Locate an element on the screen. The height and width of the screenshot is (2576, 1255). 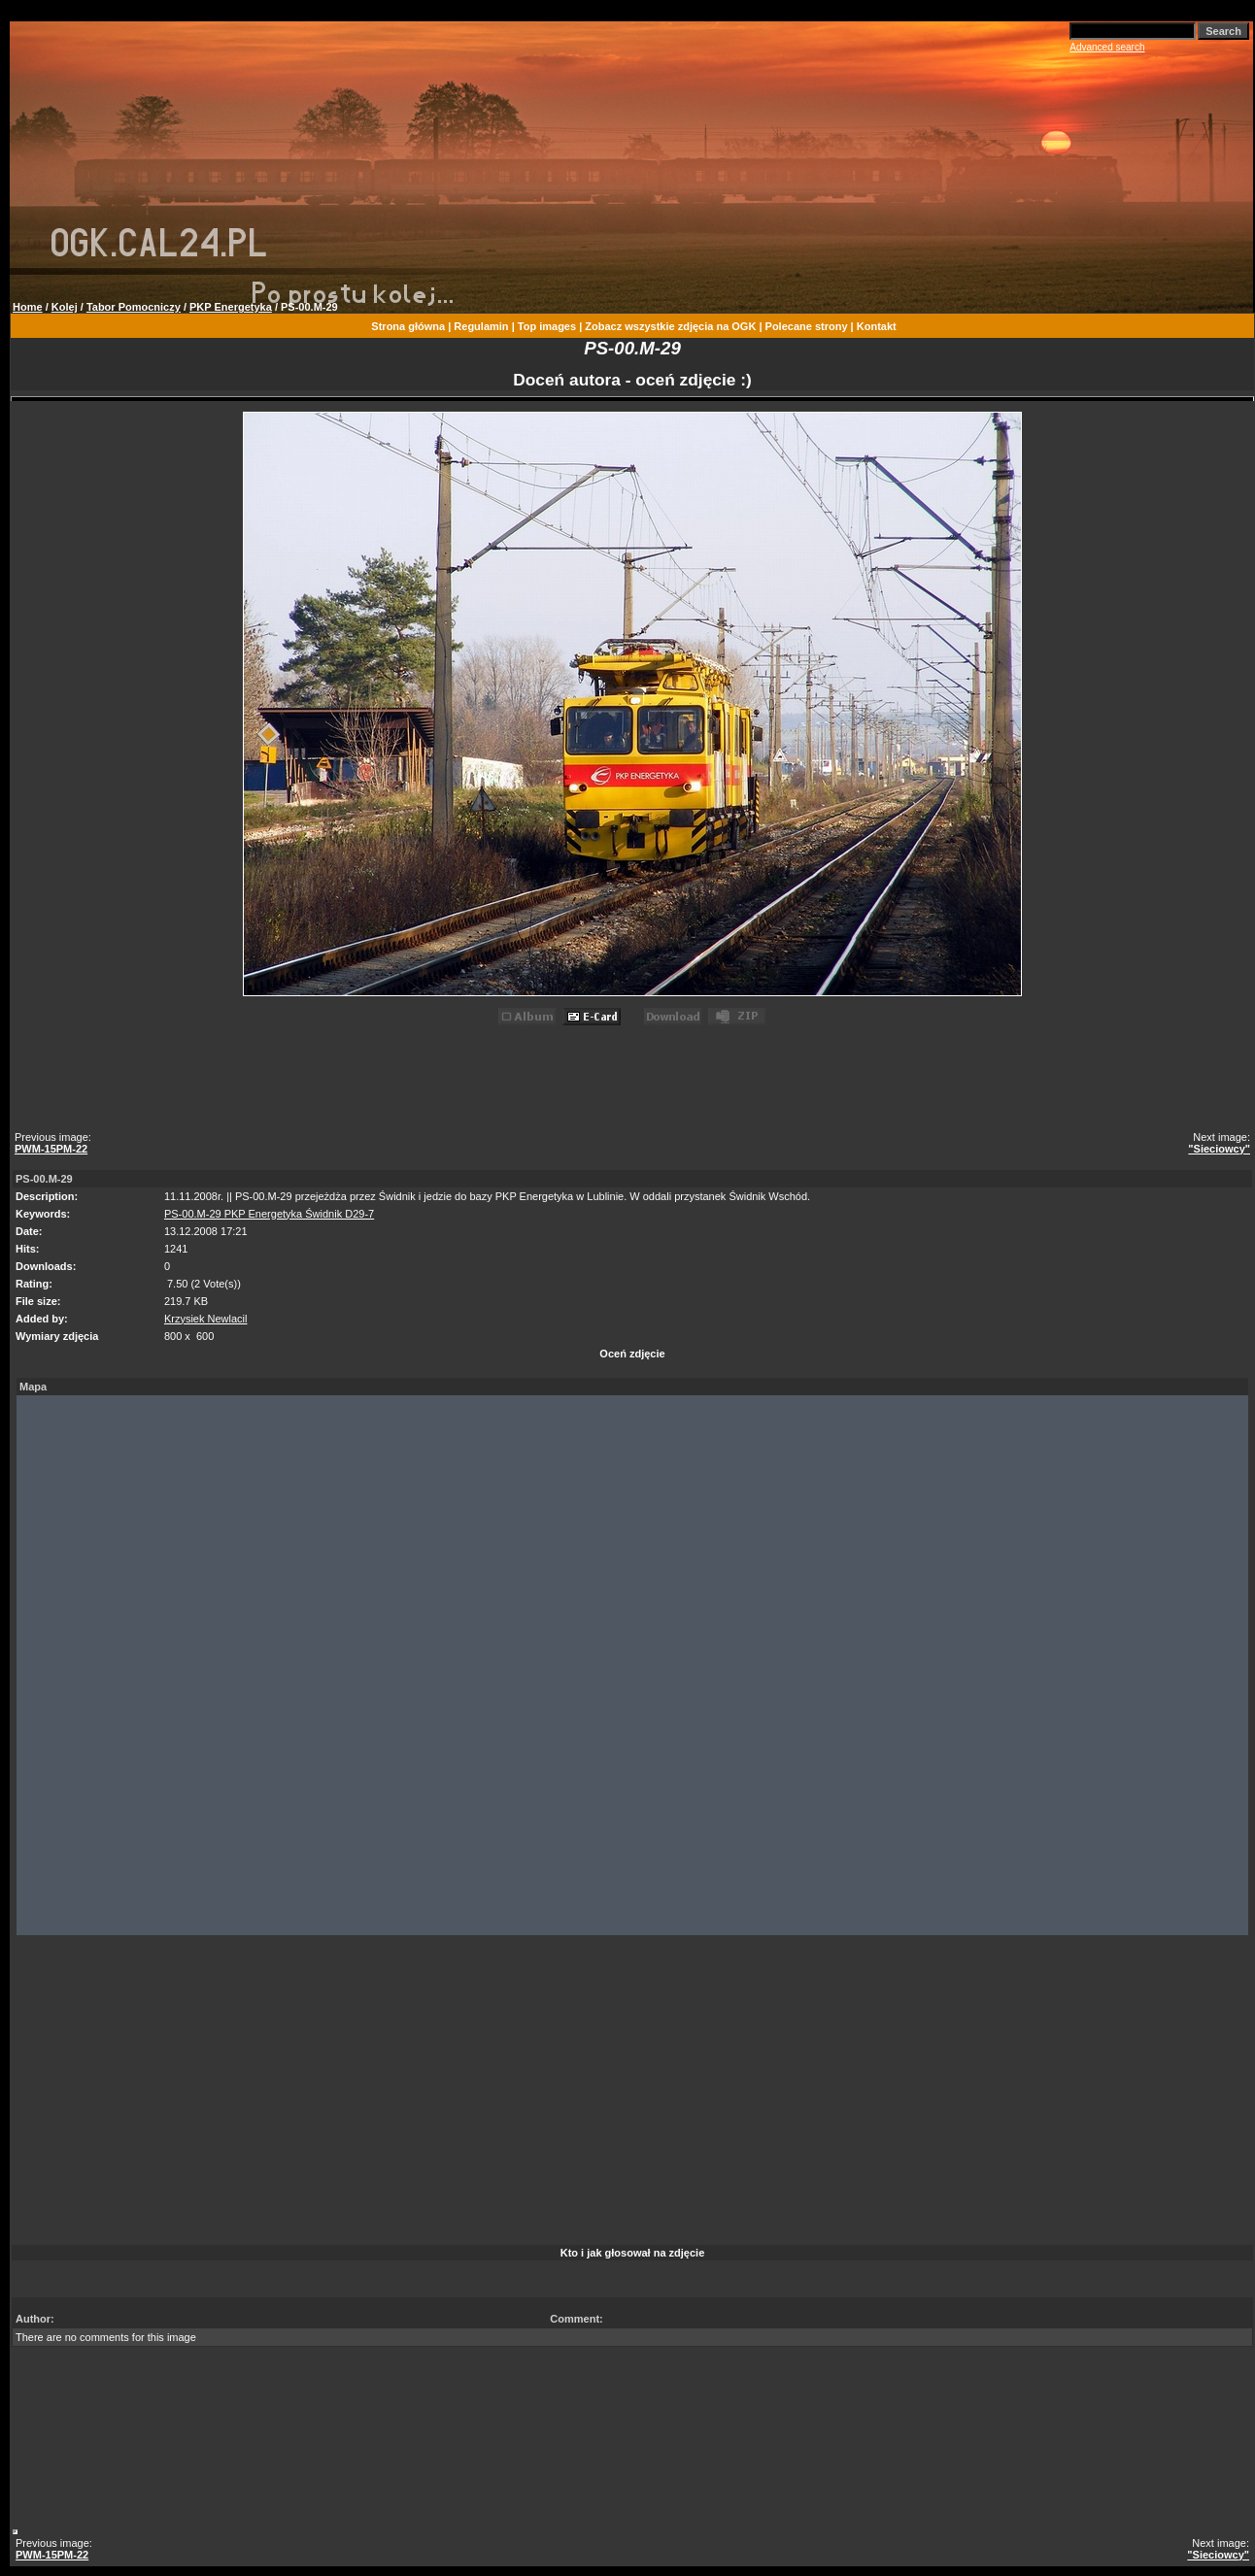
Home is located at coordinates (28, 307).